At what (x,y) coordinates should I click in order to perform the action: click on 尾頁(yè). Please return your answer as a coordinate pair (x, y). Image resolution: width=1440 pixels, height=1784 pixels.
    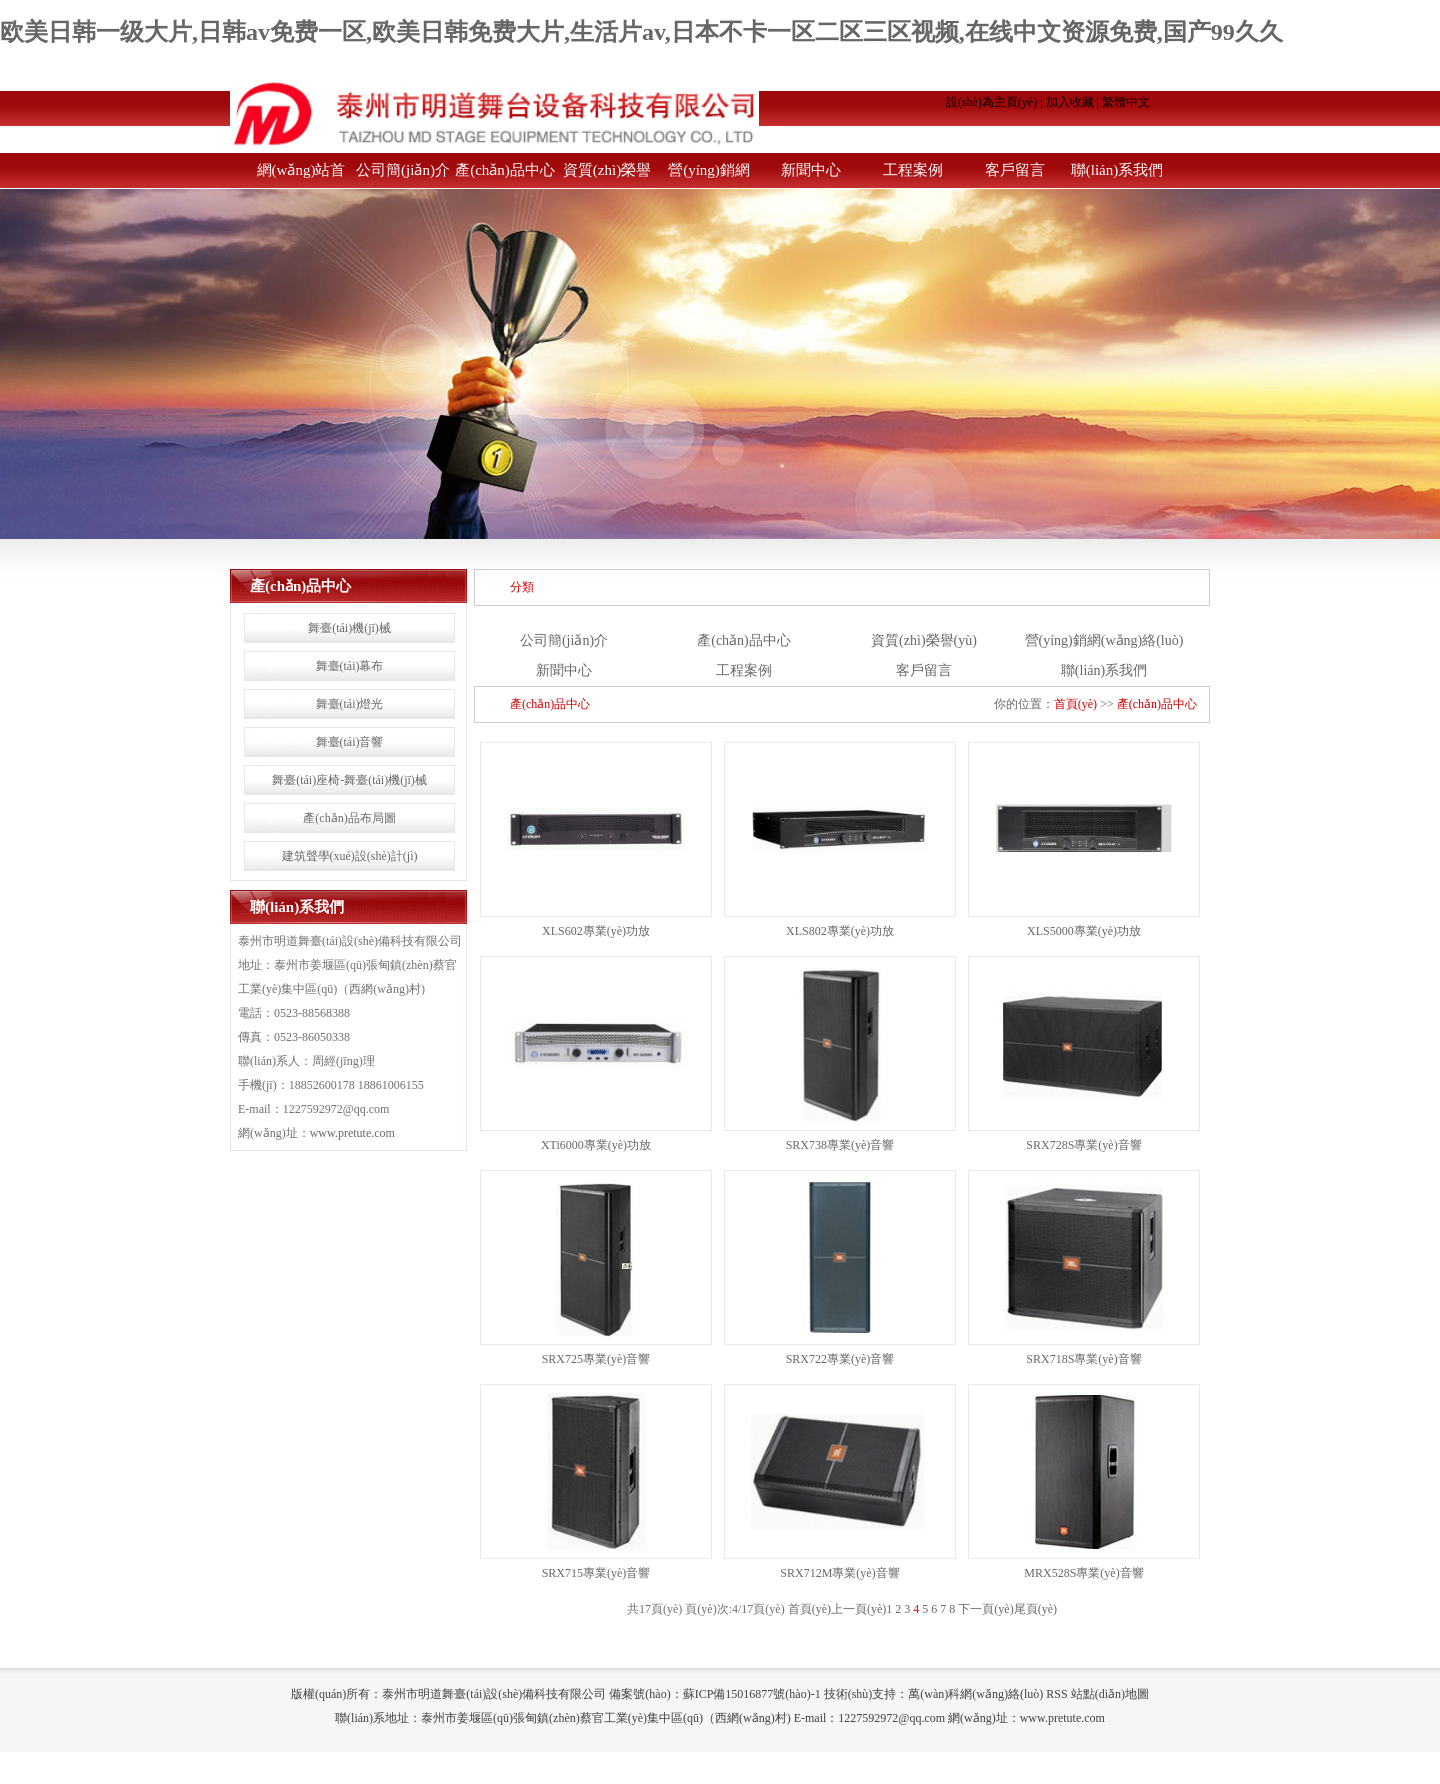
    Looking at the image, I should click on (1035, 1609).